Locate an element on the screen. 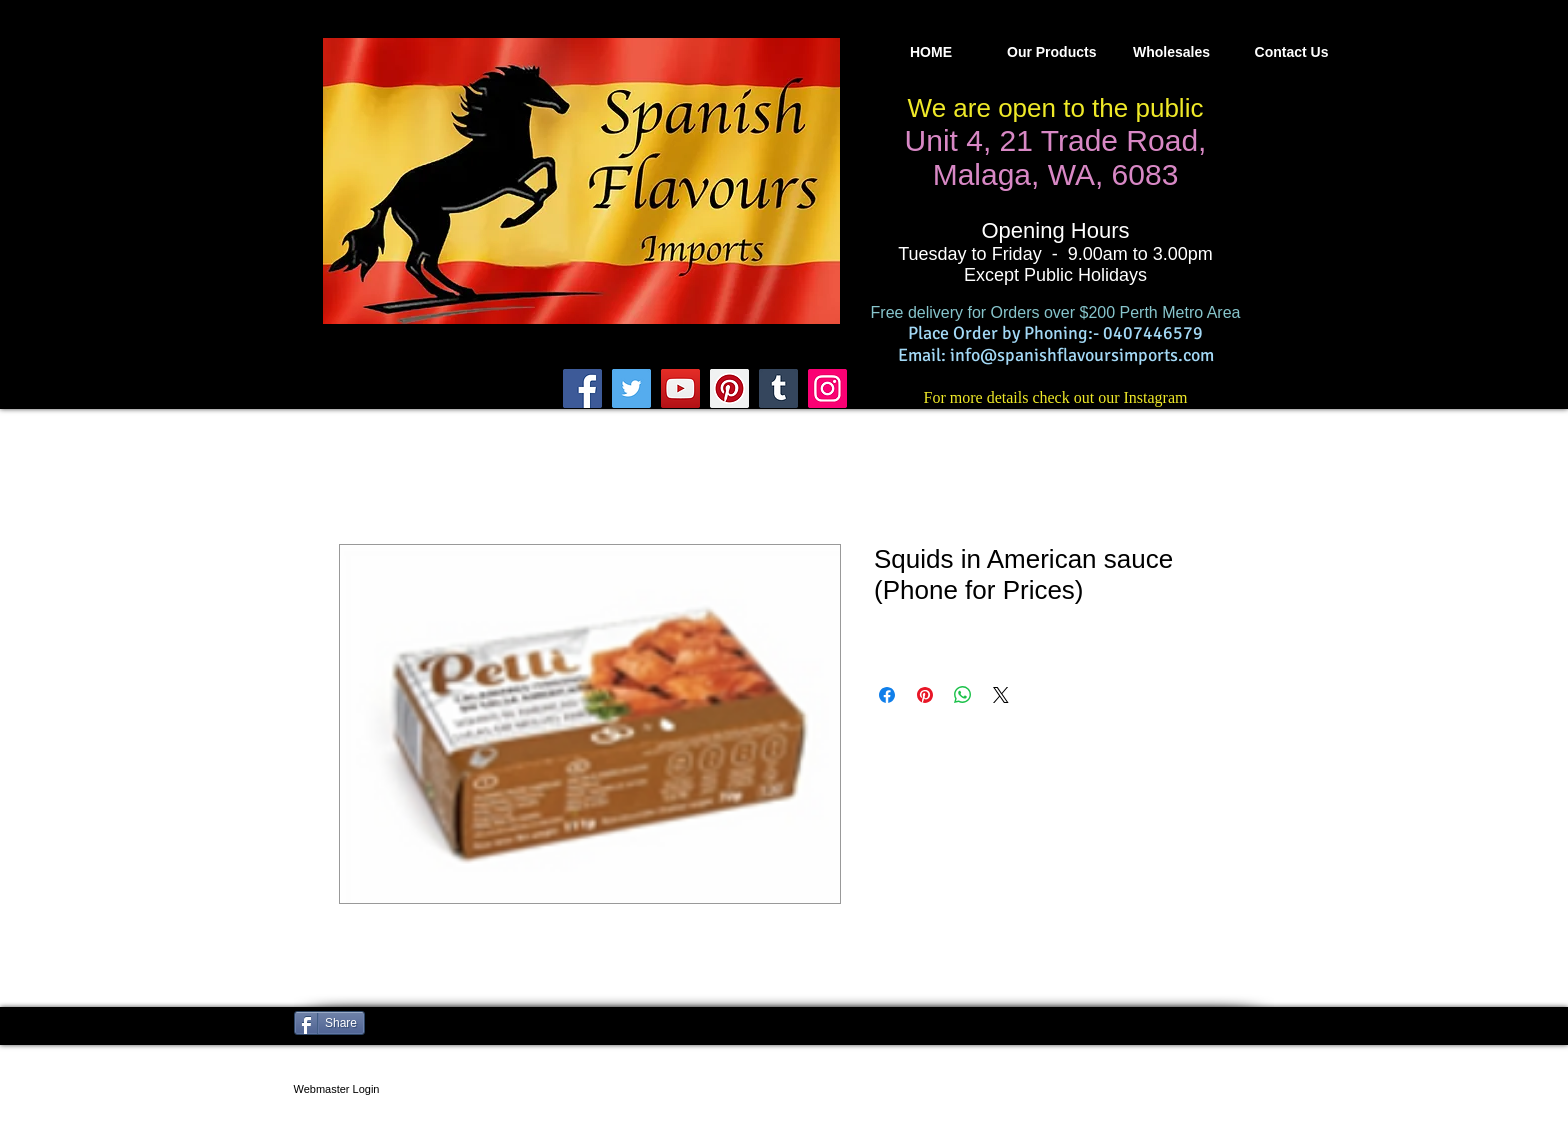 The width and height of the screenshot is (1568, 1123). [Pin on Pinterest] is located at coordinates (925, 695).